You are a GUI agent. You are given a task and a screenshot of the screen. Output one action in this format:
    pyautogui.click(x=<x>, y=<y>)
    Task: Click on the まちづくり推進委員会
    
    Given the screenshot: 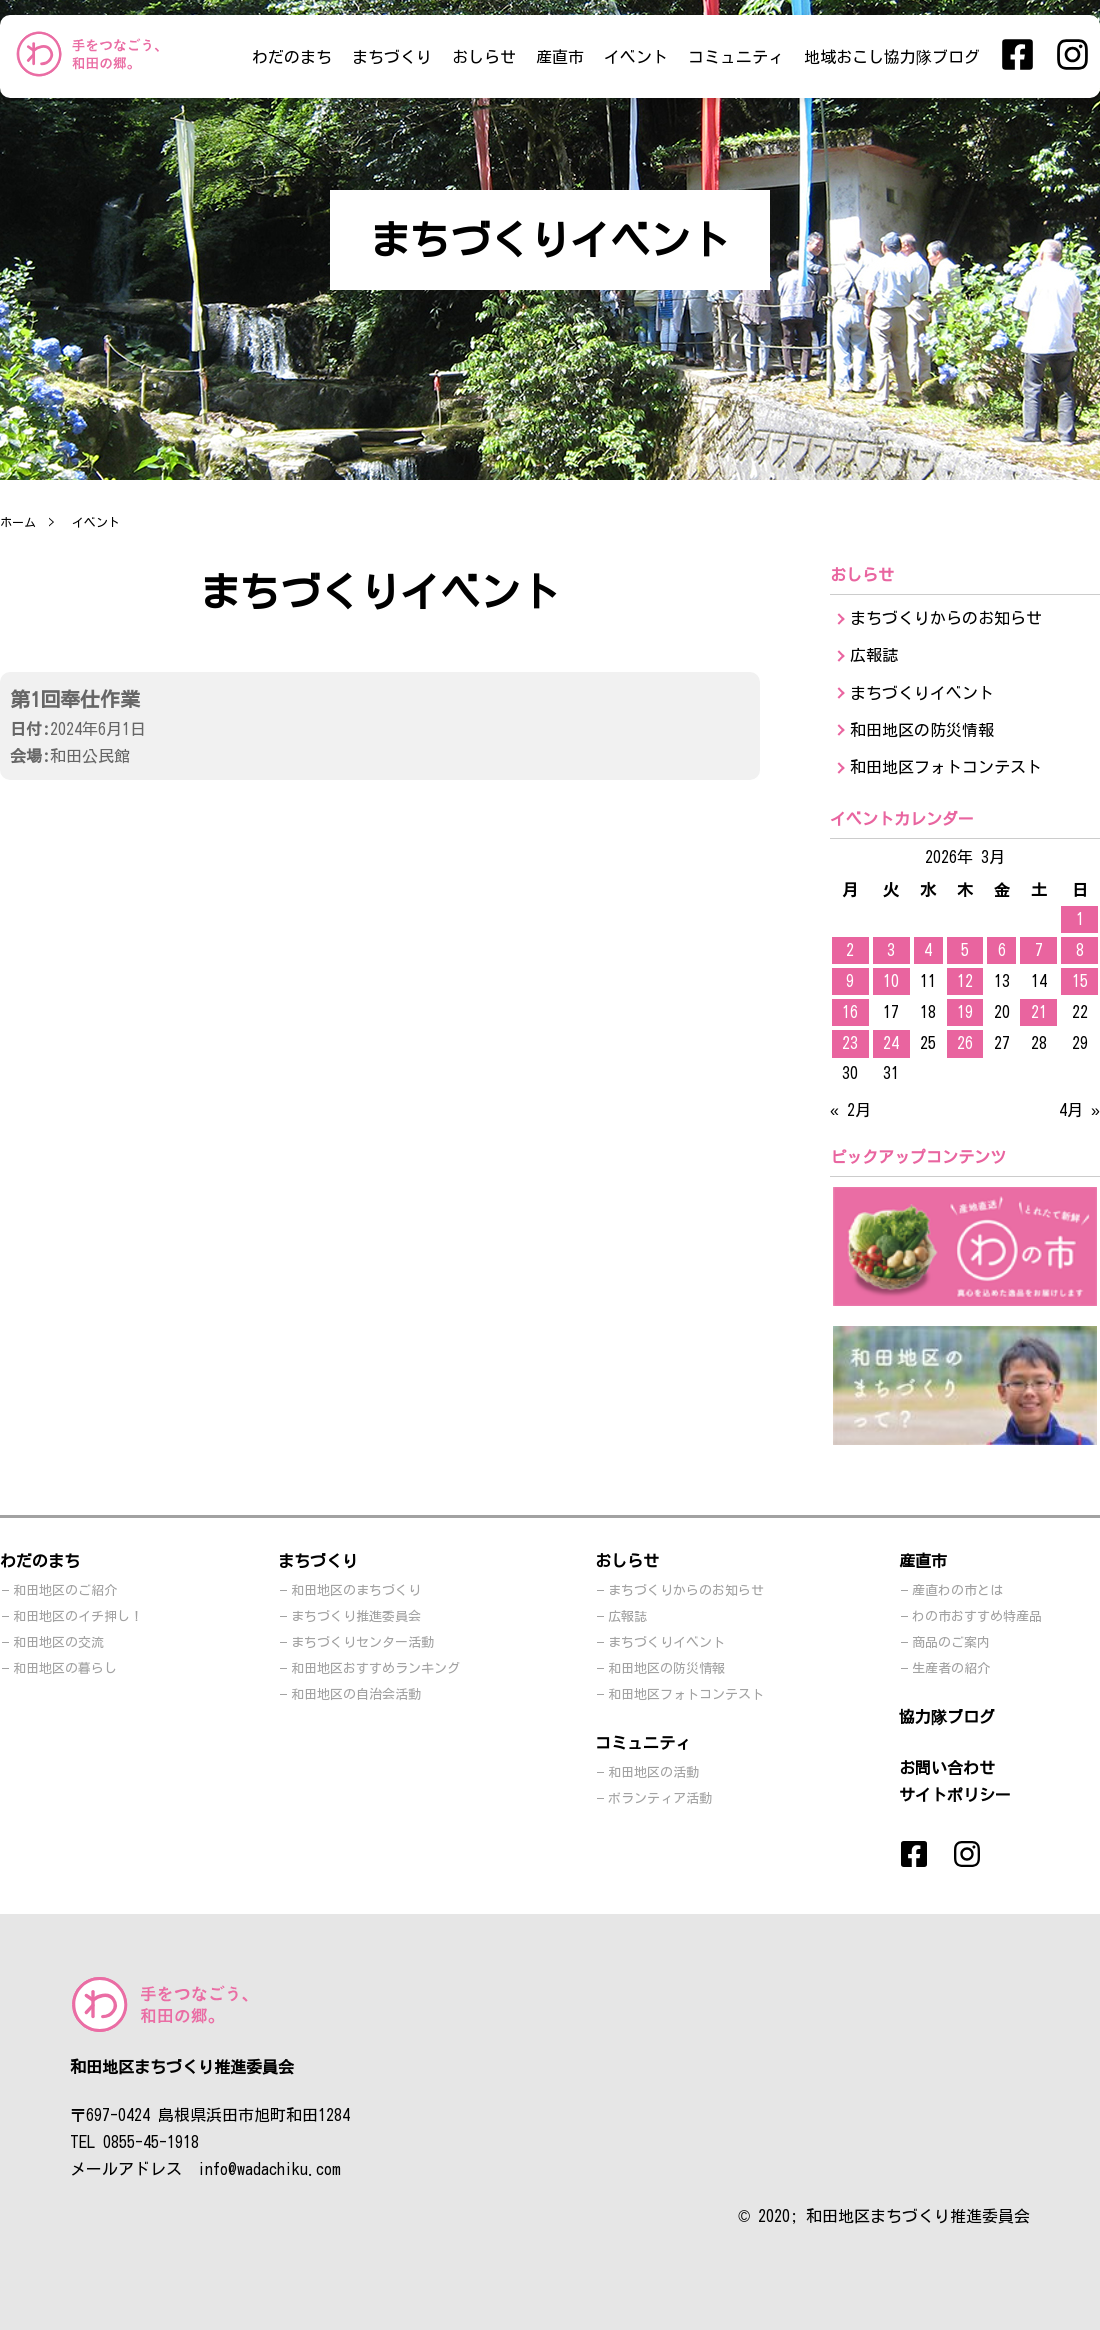 What is the action you would take?
    pyautogui.click(x=356, y=1616)
    